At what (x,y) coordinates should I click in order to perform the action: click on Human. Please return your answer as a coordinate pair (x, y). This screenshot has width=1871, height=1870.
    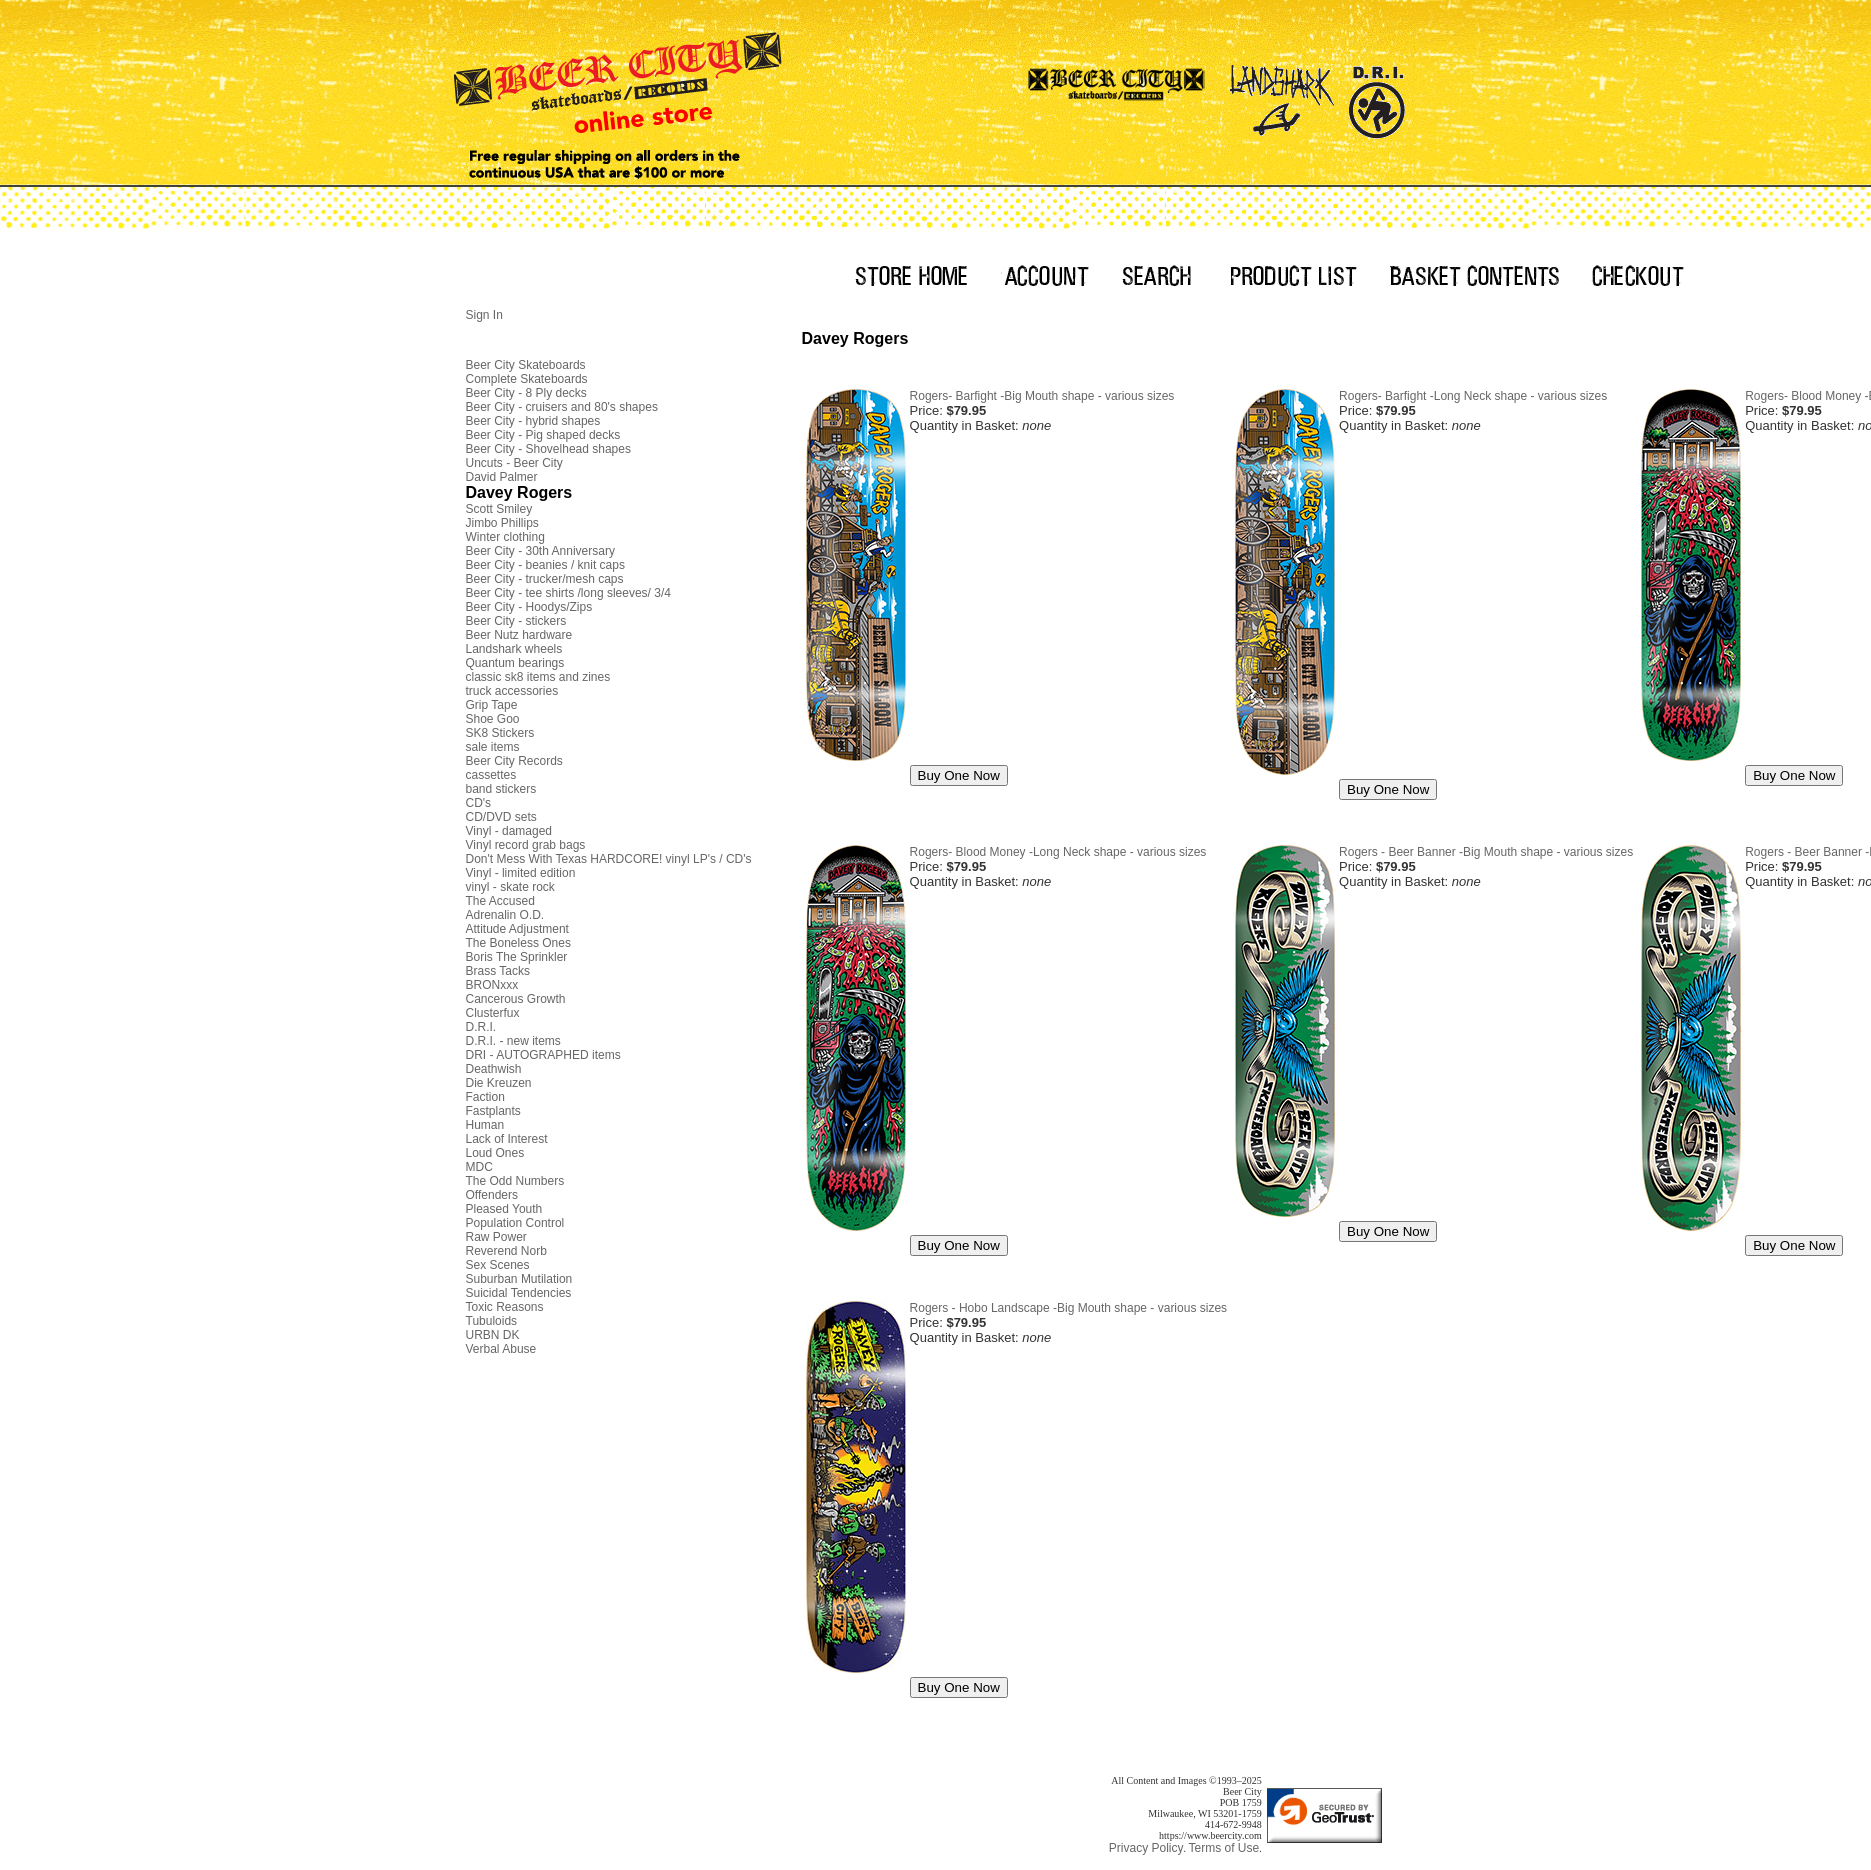
    Looking at the image, I should click on (485, 1125).